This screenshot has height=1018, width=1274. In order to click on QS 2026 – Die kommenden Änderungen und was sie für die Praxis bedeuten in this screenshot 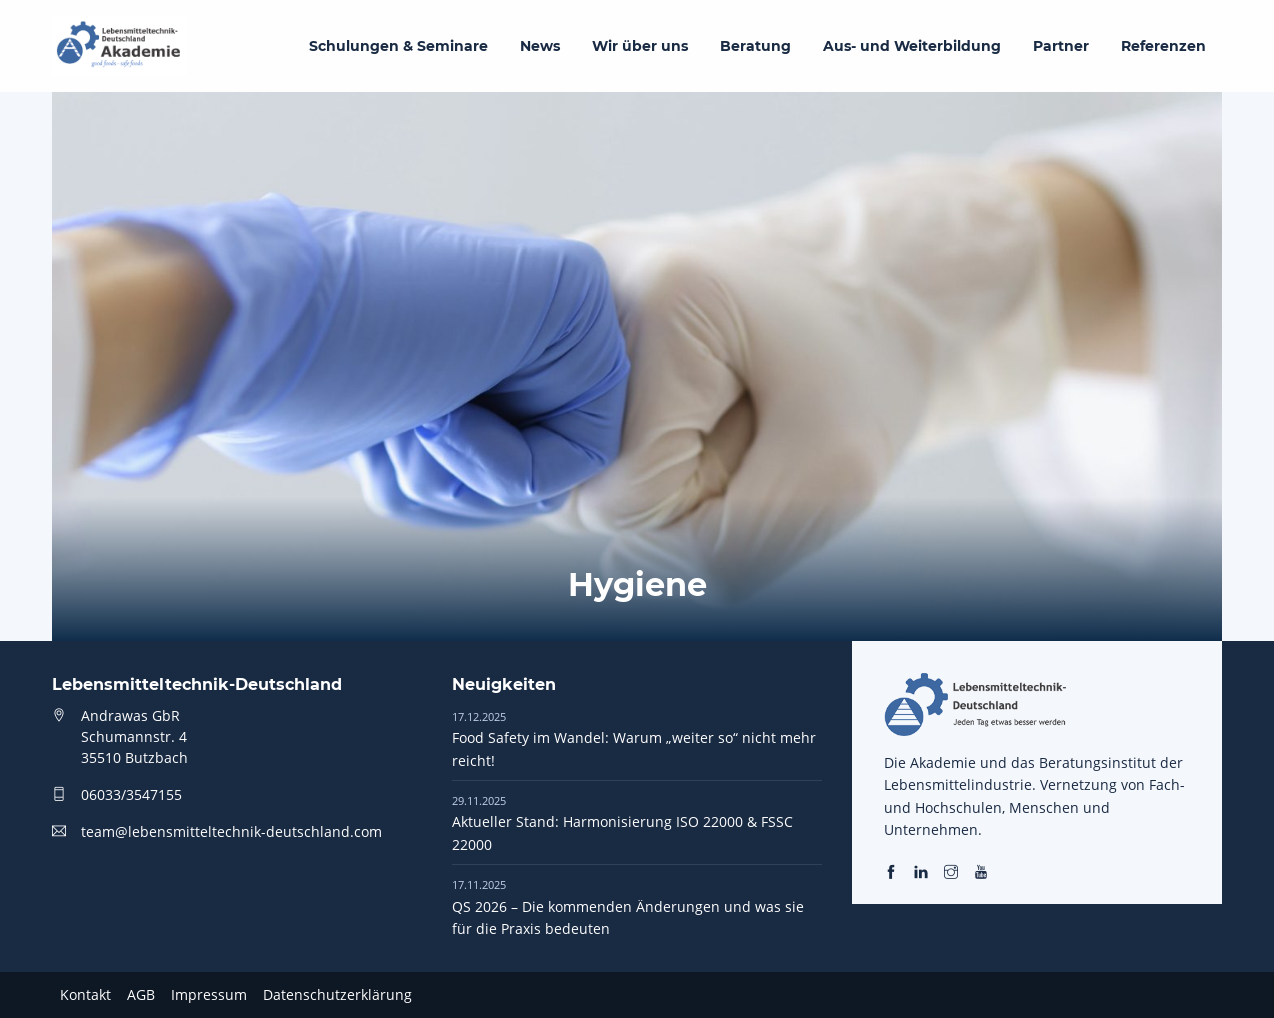, I will do `click(628, 907)`.